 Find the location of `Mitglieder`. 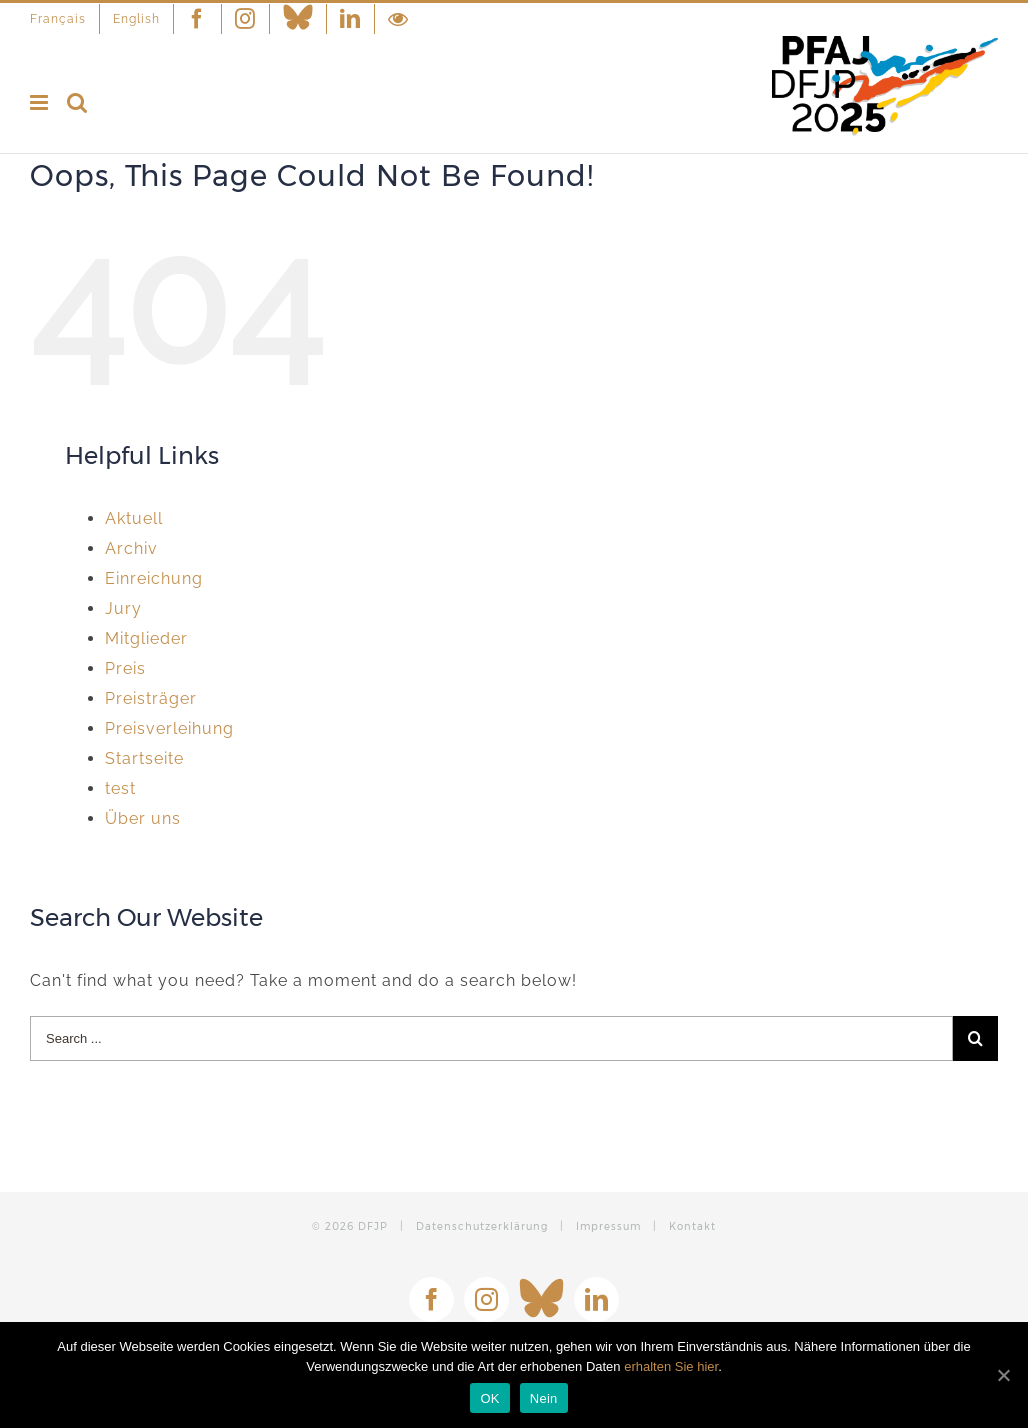

Mitglieder is located at coordinates (146, 638).